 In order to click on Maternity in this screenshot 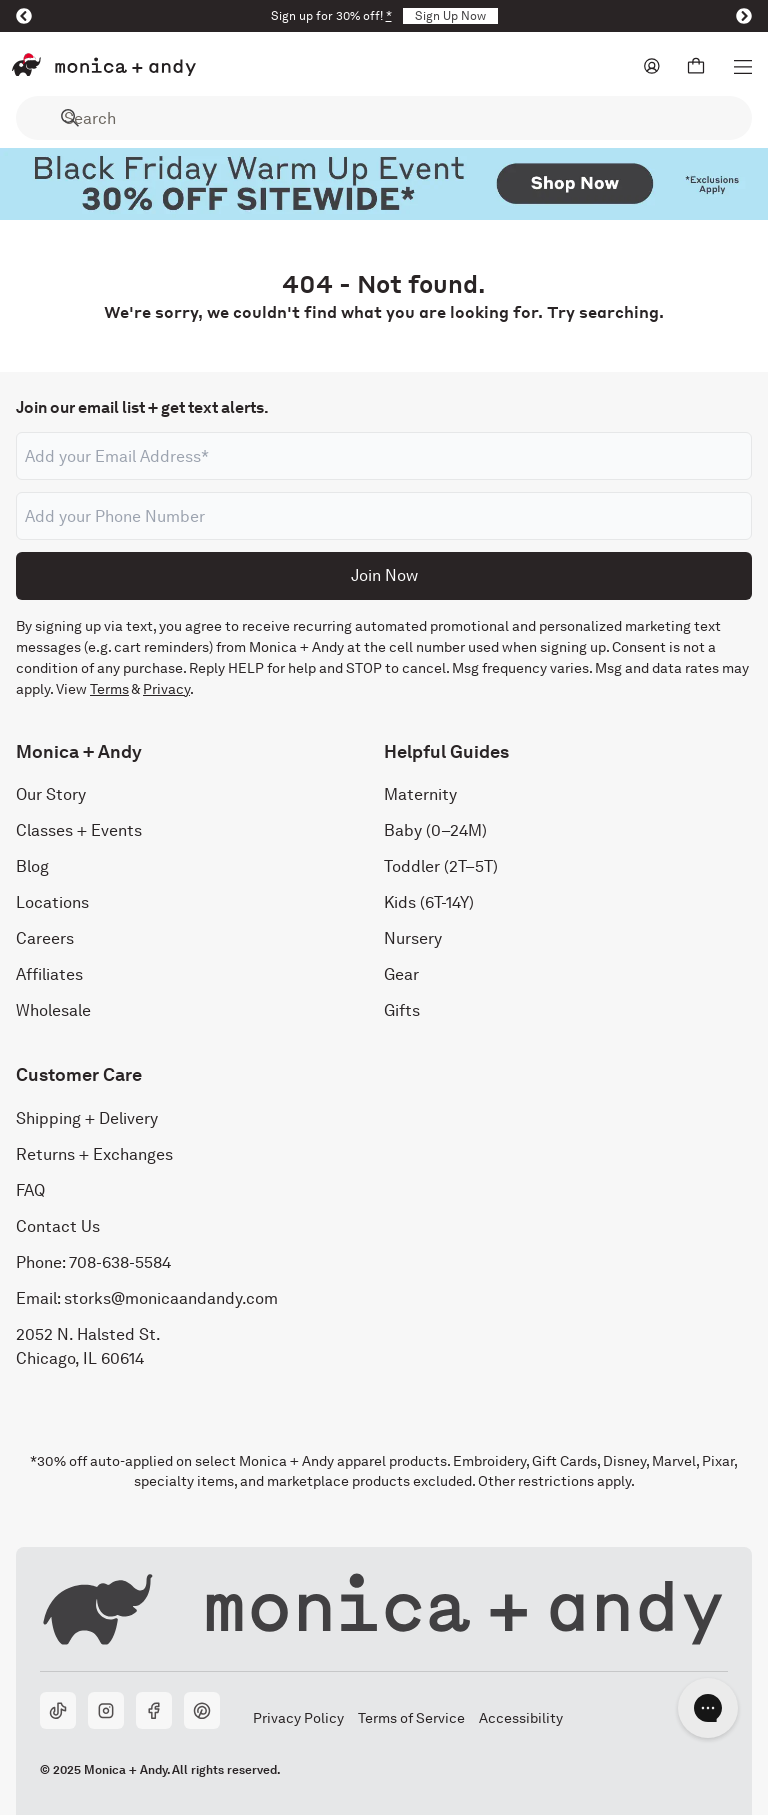, I will do `click(420, 794)`.